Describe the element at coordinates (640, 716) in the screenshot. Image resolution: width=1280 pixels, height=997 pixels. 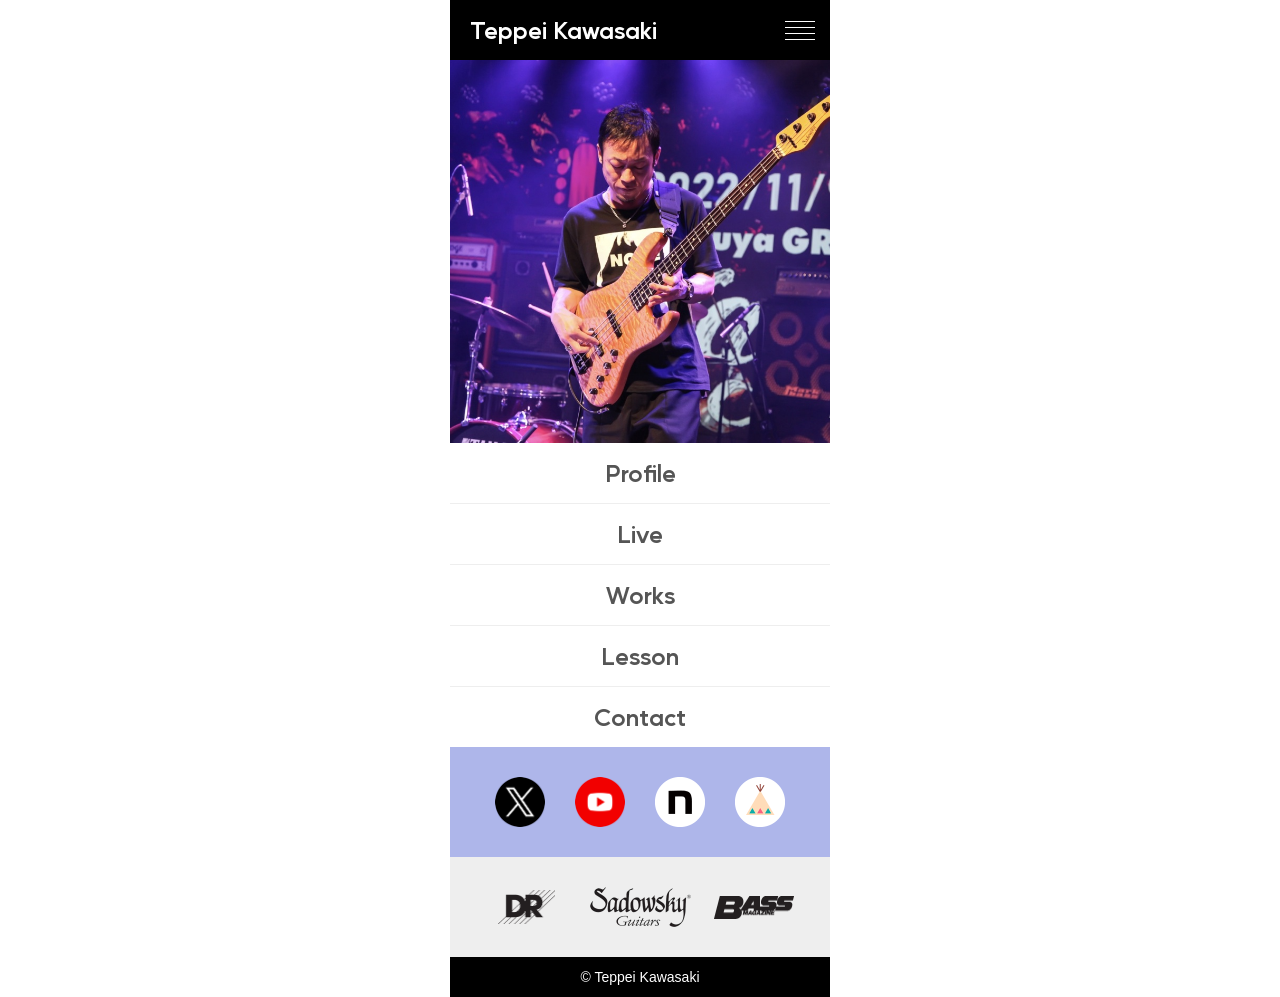
I see `Contact` at that location.